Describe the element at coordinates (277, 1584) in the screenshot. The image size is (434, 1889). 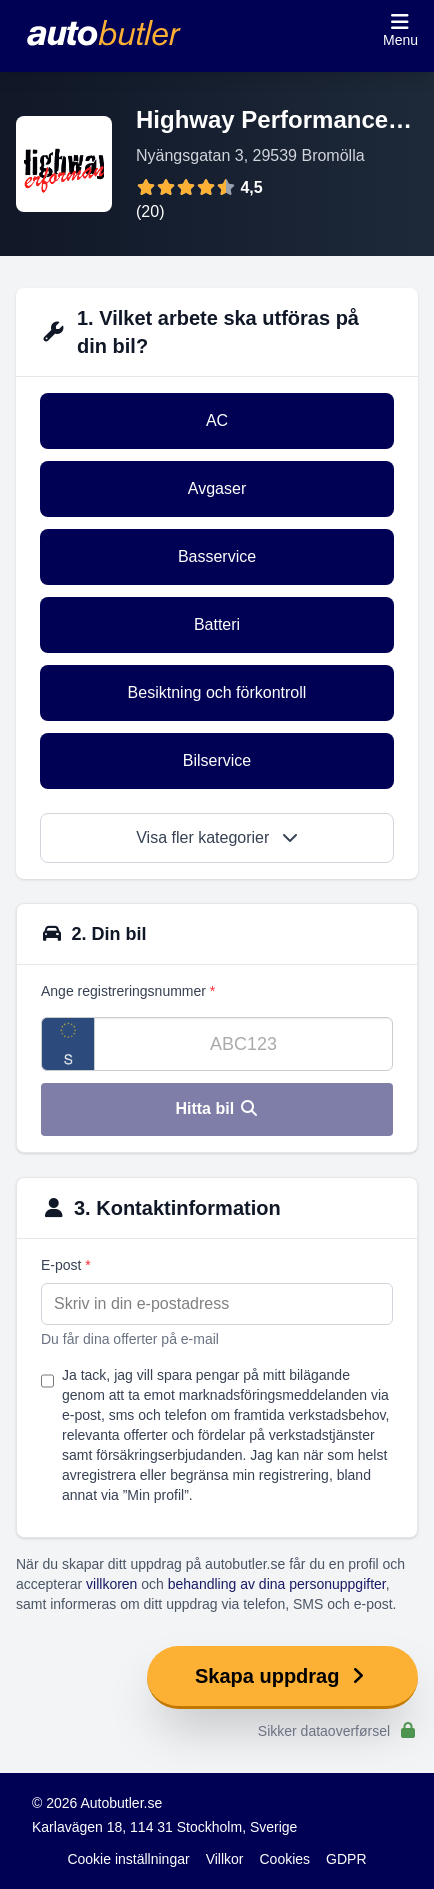
I see `behandling av dina personuppgifter` at that location.